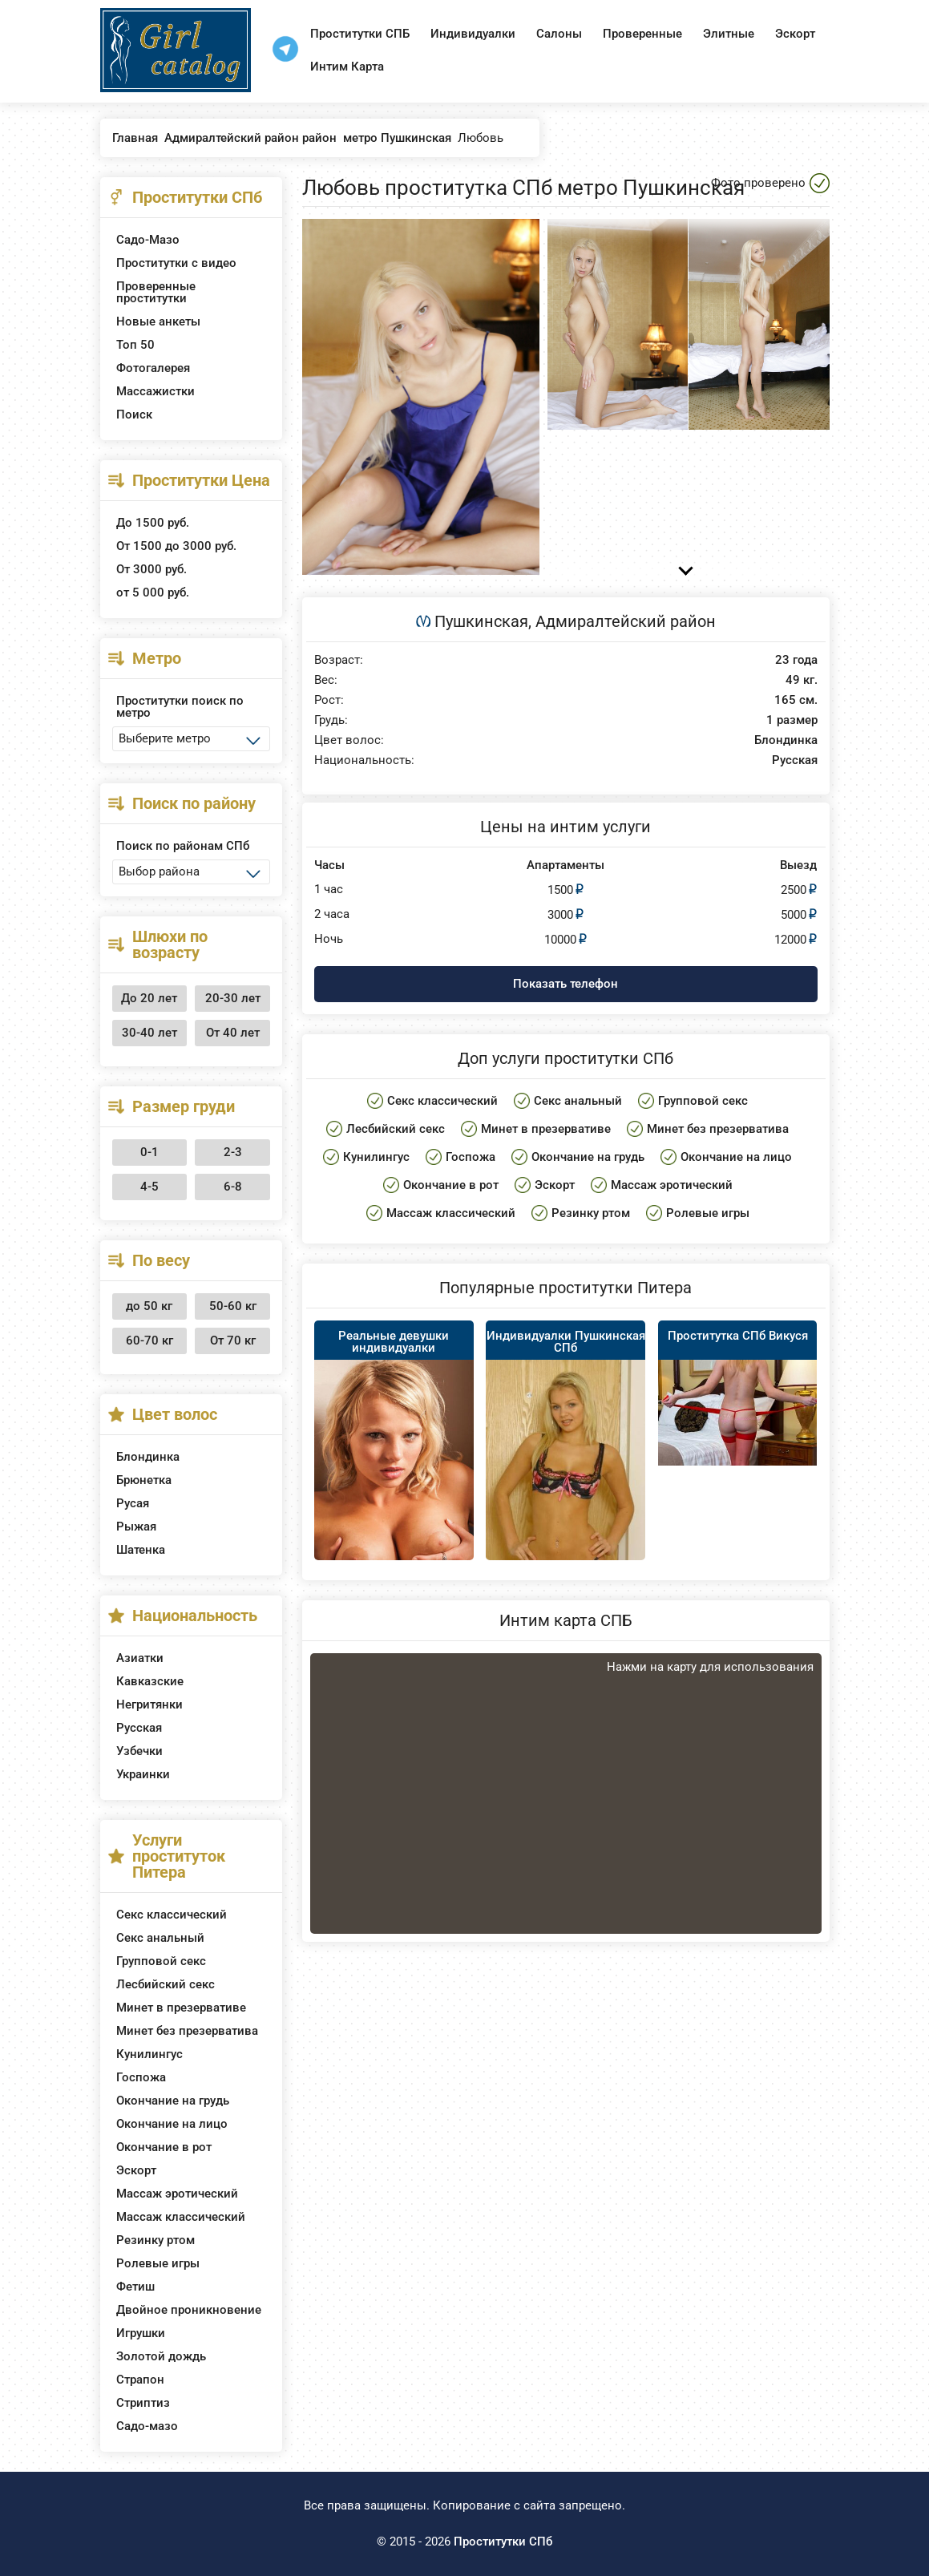  I want to click on Проститутки СПБ, so click(360, 33).